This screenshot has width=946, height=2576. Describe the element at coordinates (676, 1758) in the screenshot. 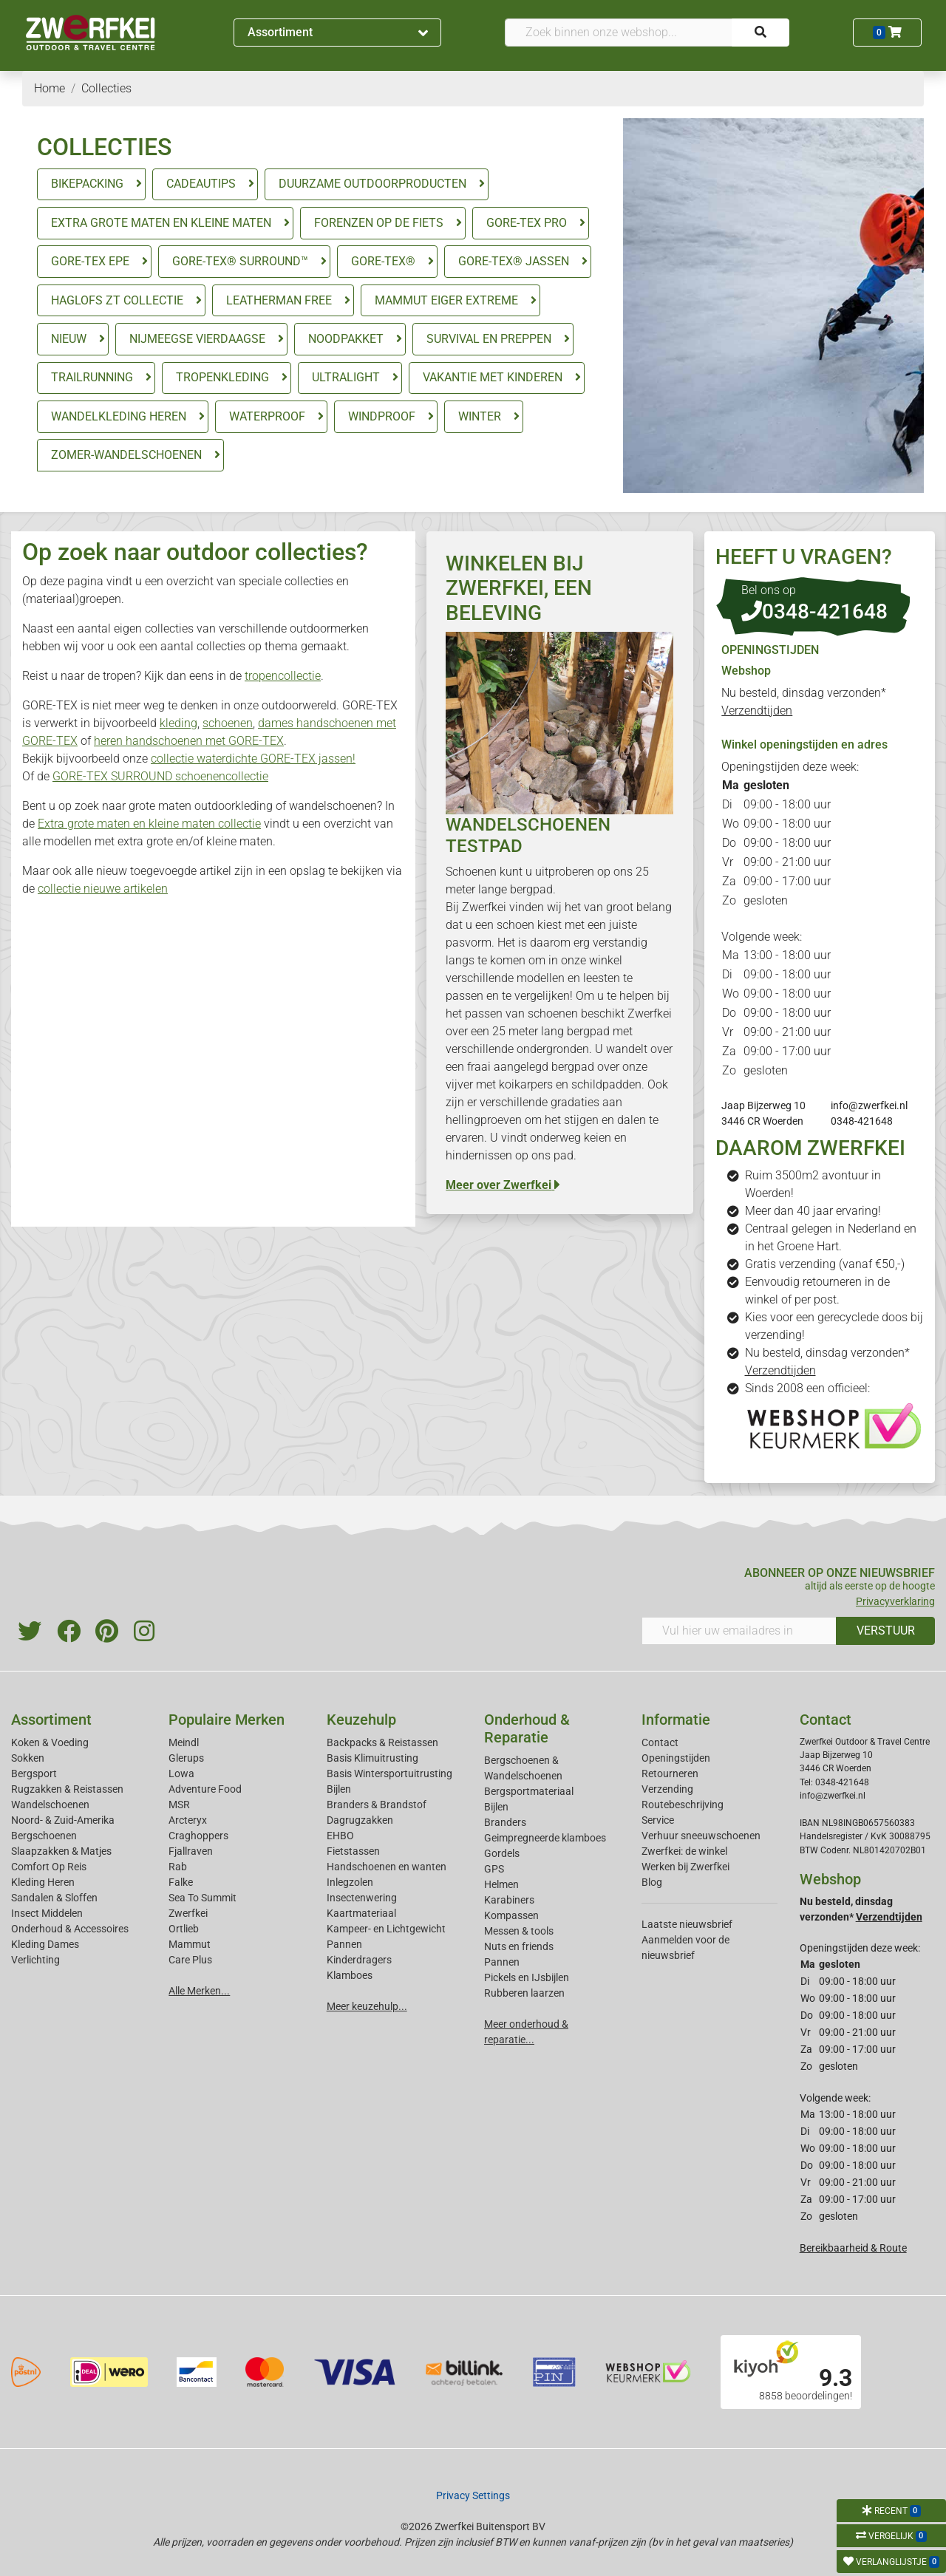

I see `Openingstijden` at that location.